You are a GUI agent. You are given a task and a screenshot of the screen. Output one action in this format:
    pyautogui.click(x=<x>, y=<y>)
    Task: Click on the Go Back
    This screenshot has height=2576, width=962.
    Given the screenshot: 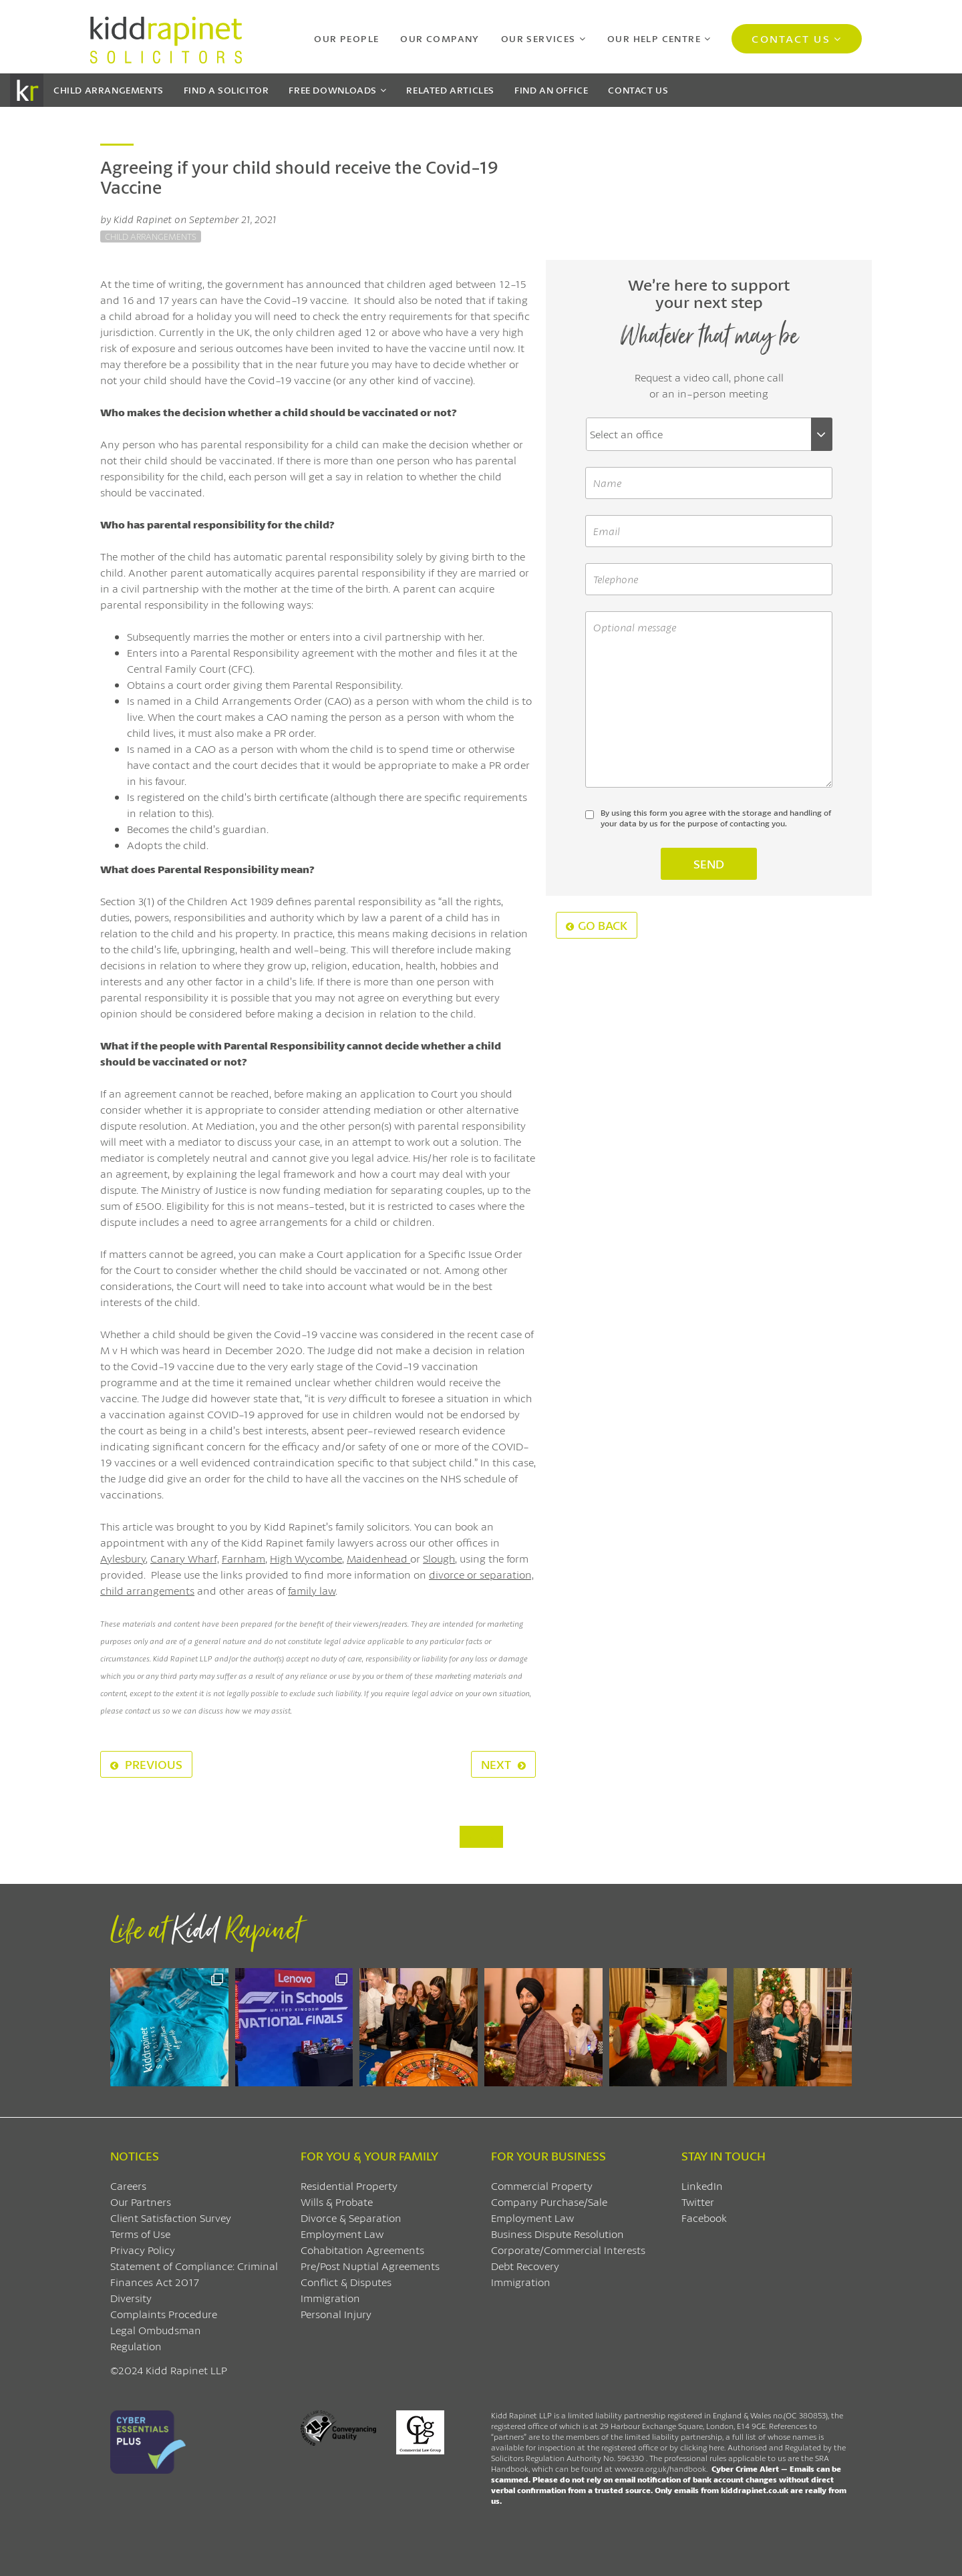 What is the action you would take?
    pyautogui.click(x=596, y=925)
    